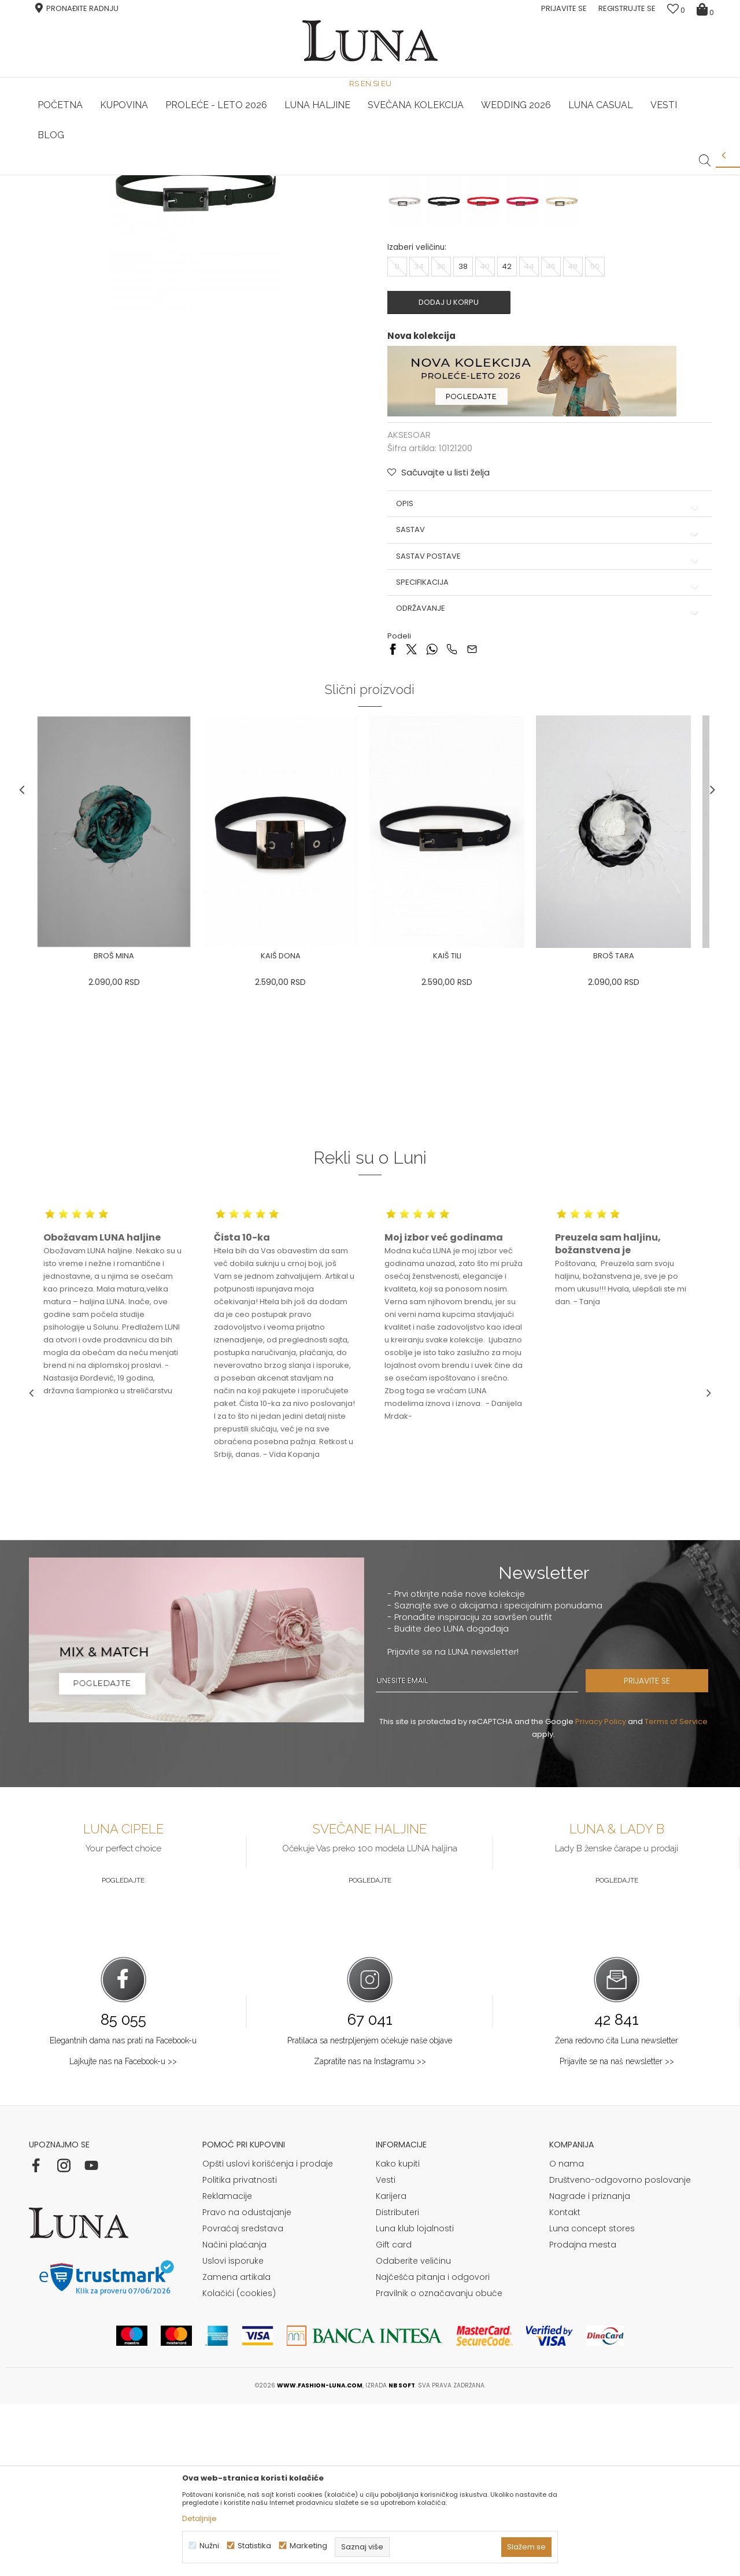 The image size is (740, 2576). What do you see at coordinates (546, 754) in the screenshot?
I see `Specifikacija` at bounding box center [546, 754].